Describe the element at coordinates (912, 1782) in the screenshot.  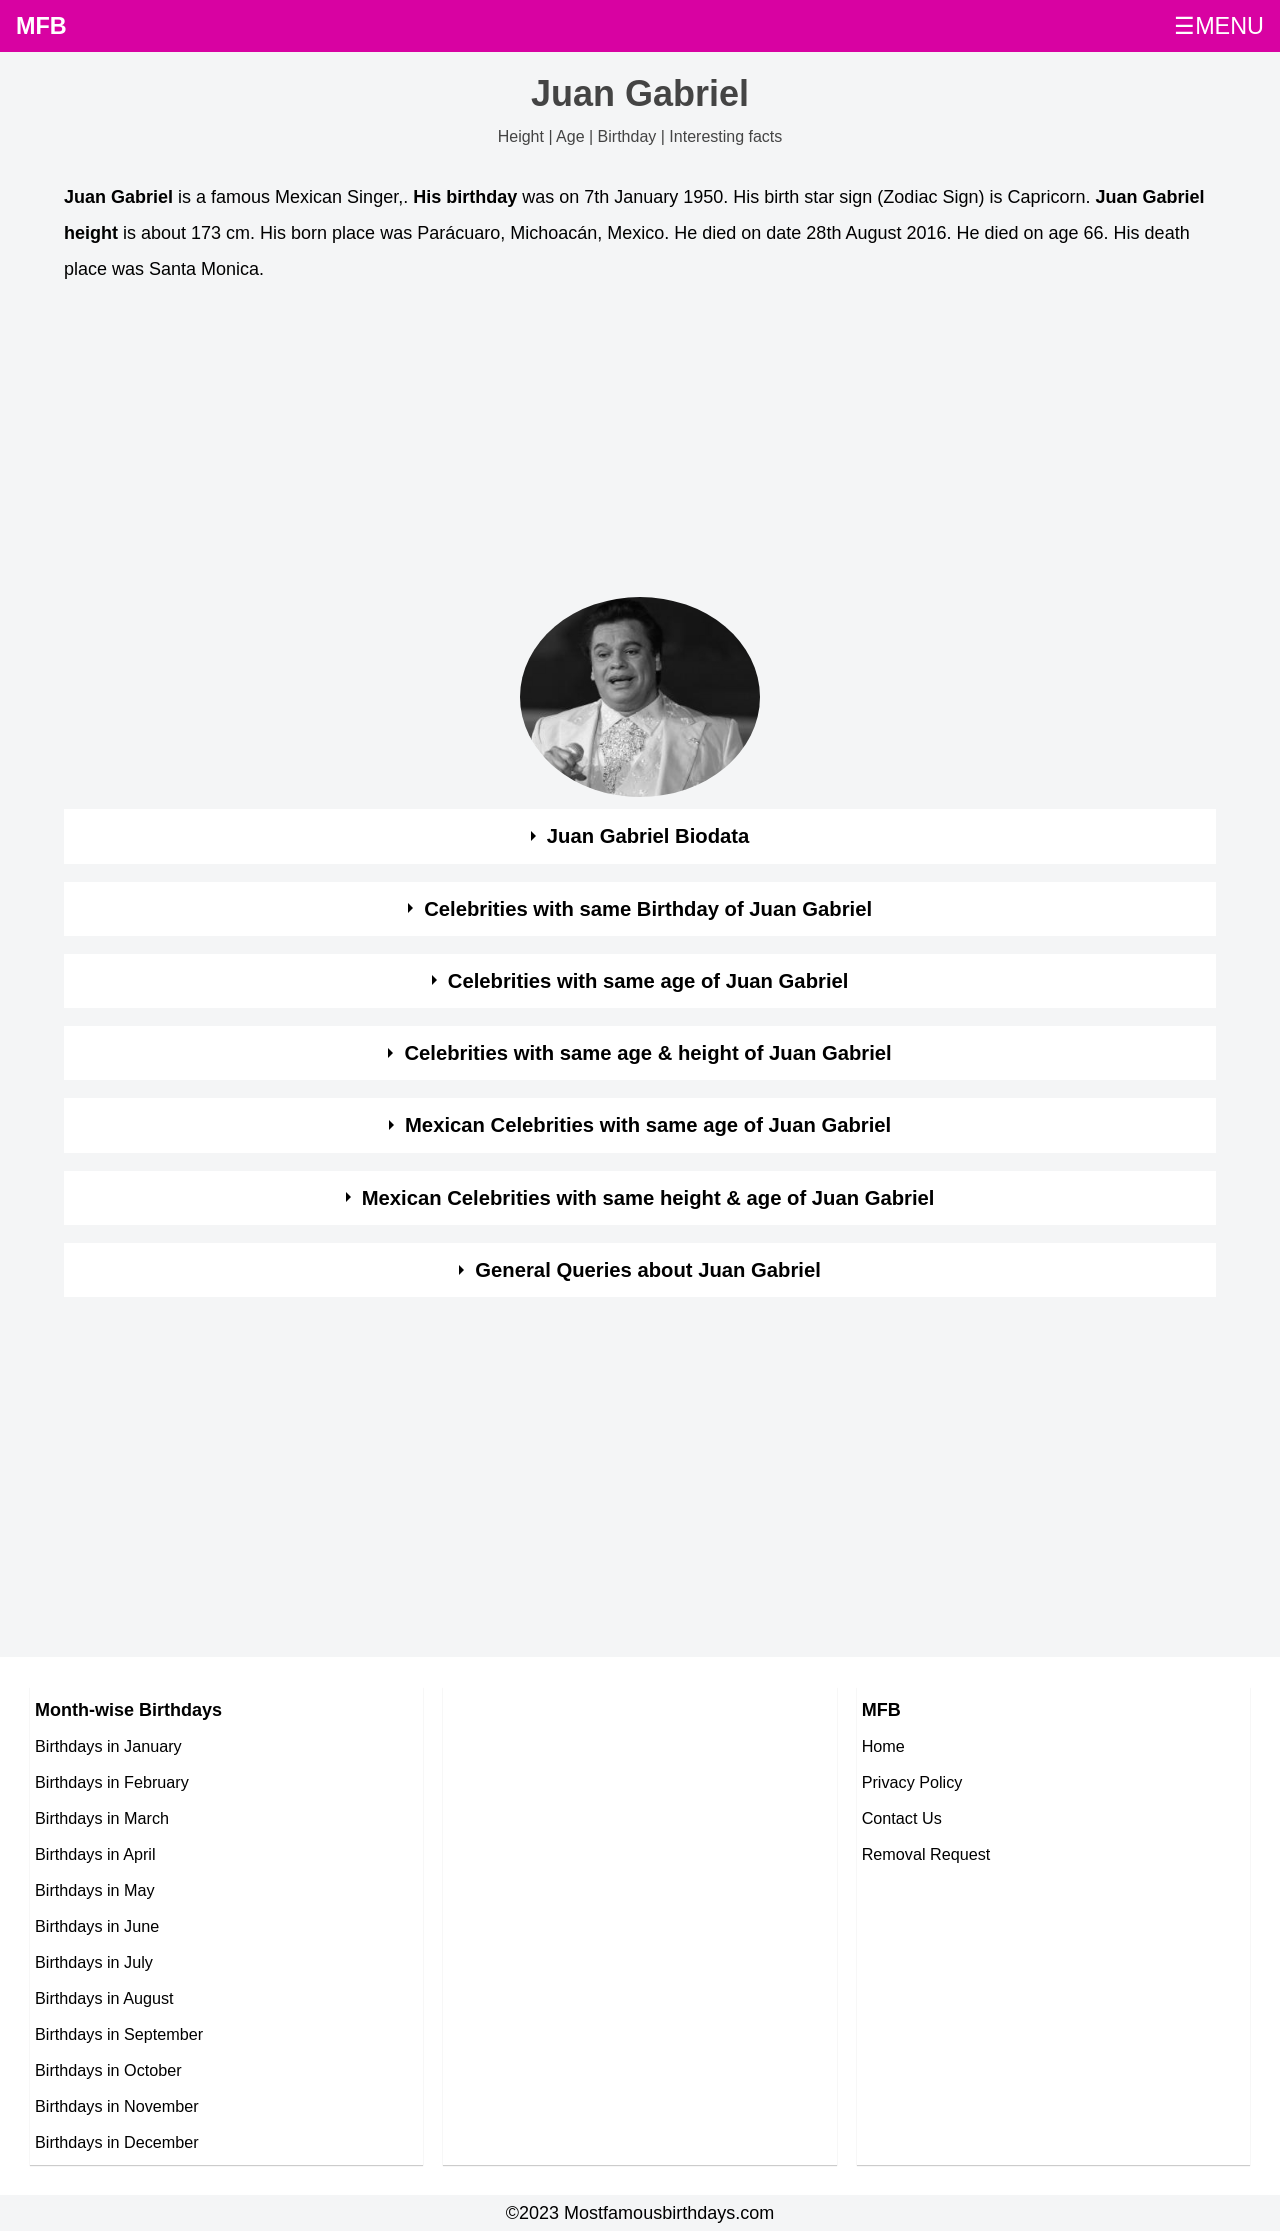
I see `Privacy Policy` at that location.